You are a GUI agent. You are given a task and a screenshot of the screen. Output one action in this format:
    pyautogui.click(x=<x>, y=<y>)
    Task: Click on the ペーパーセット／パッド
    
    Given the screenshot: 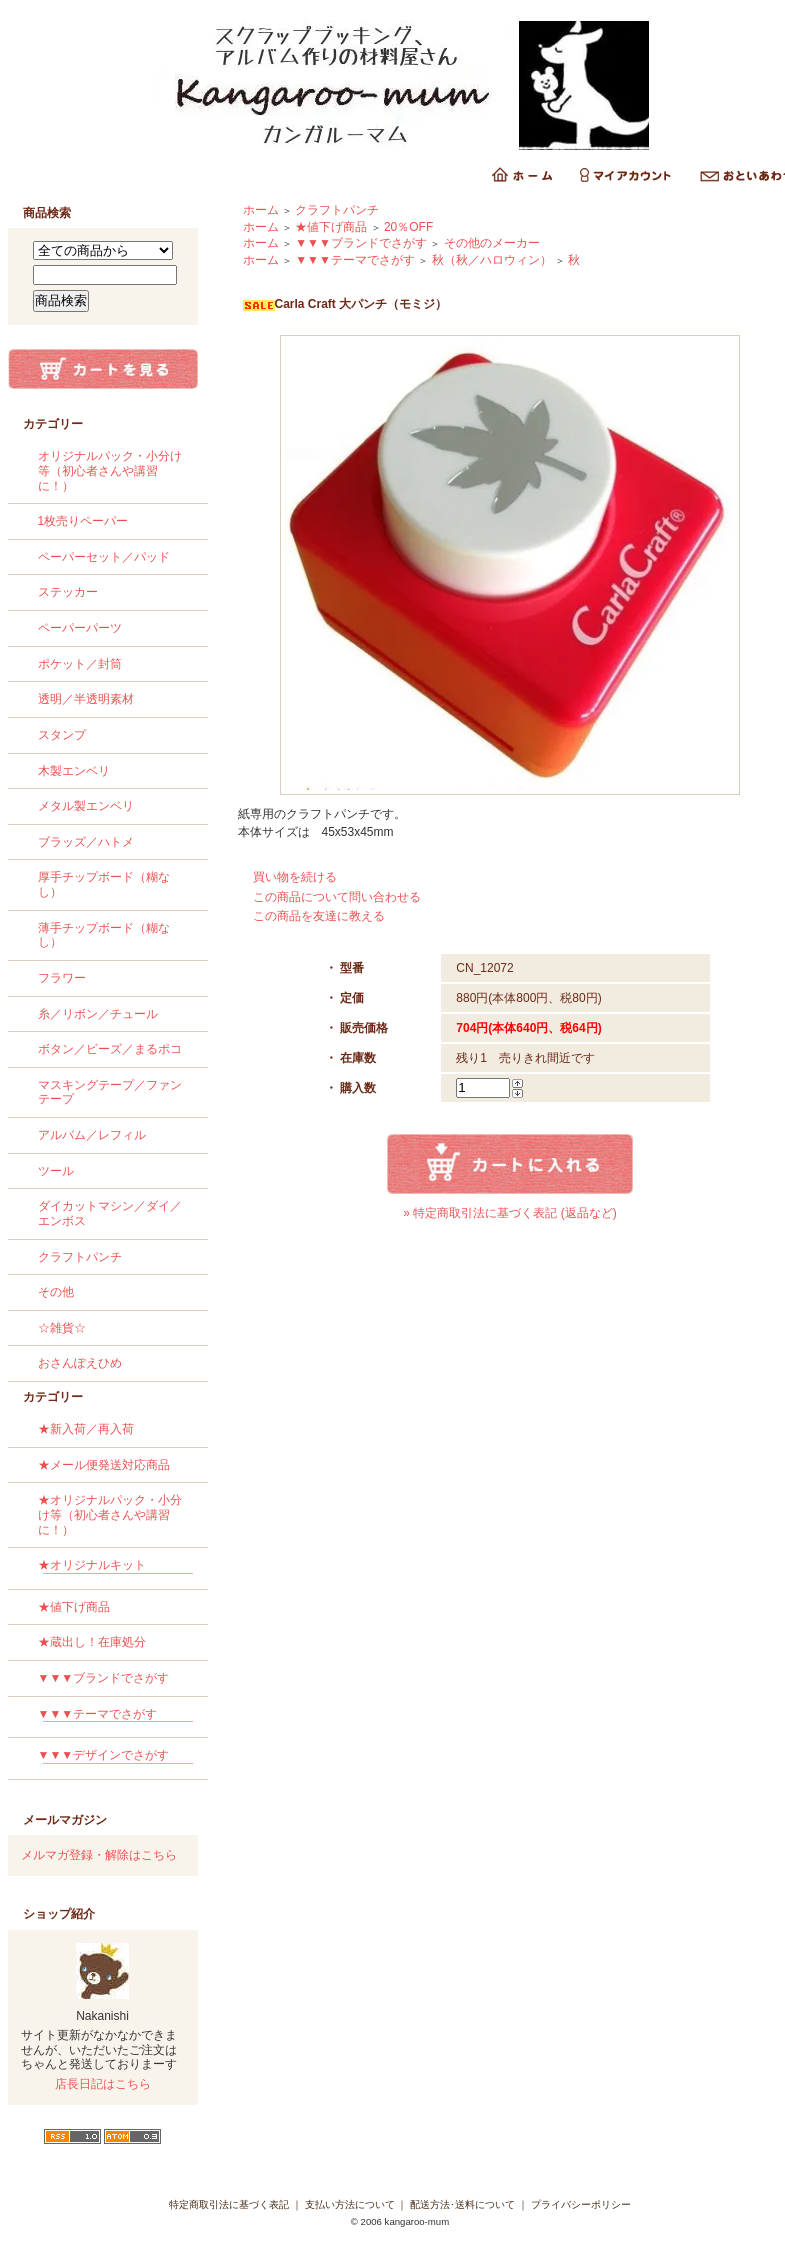 What is the action you would take?
    pyautogui.click(x=104, y=557)
    